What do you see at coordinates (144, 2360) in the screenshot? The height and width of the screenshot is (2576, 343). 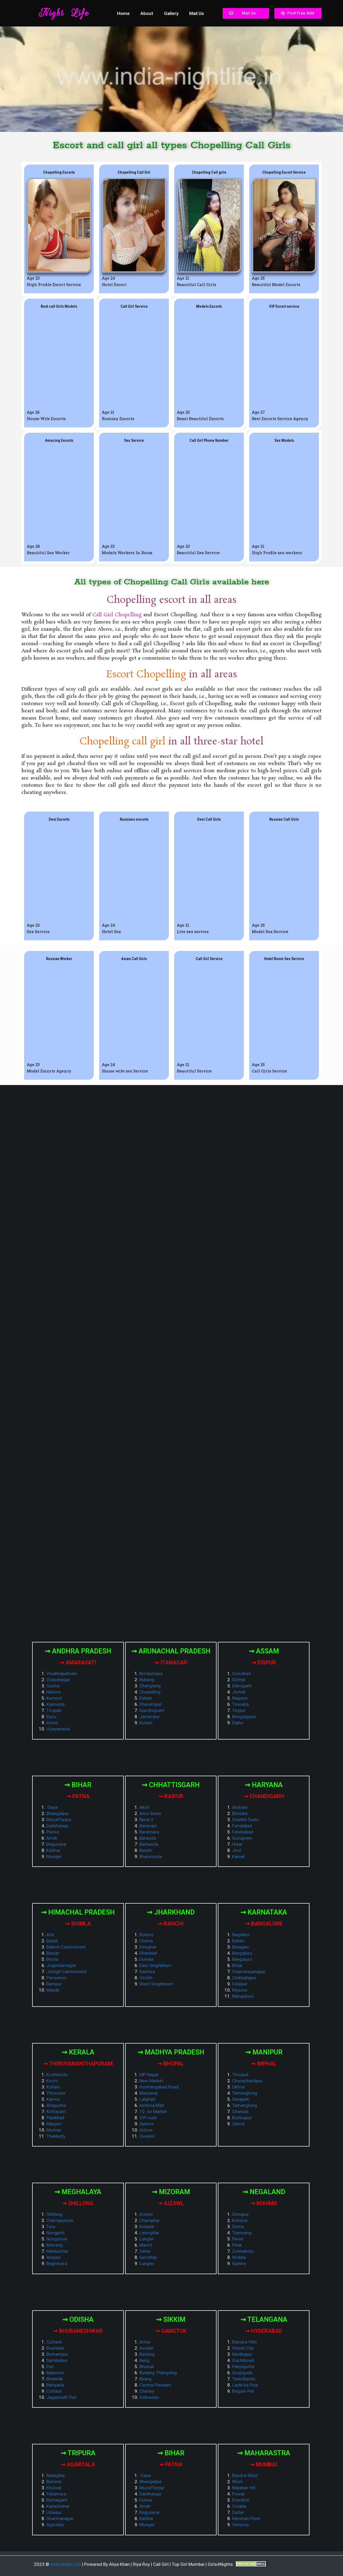 I see `Beng` at bounding box center [144, 2360].